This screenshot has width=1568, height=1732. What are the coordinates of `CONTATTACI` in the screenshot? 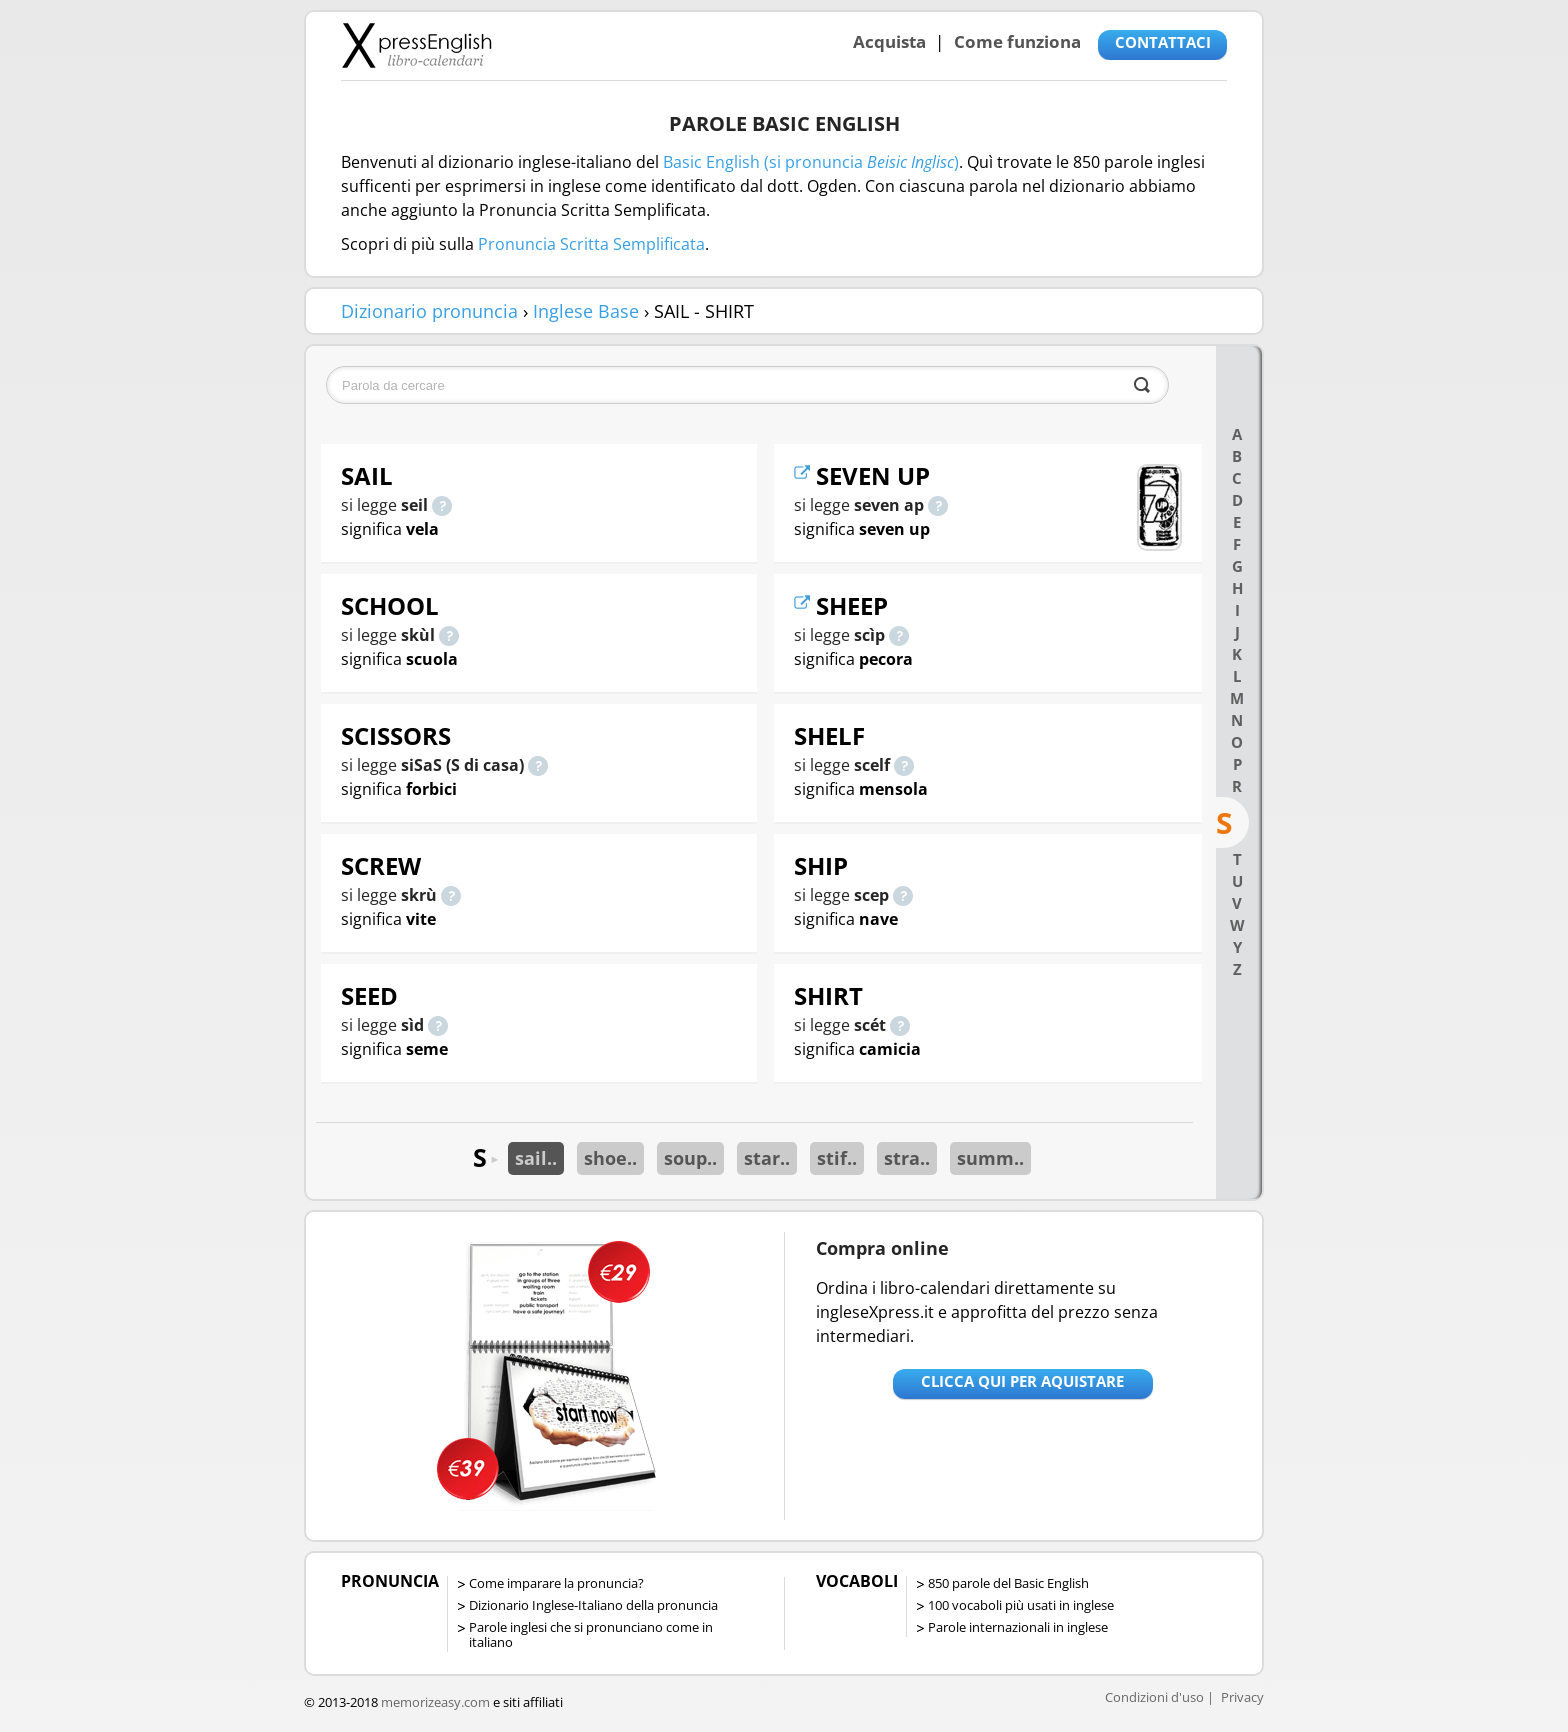 It's located at (1163, 42).